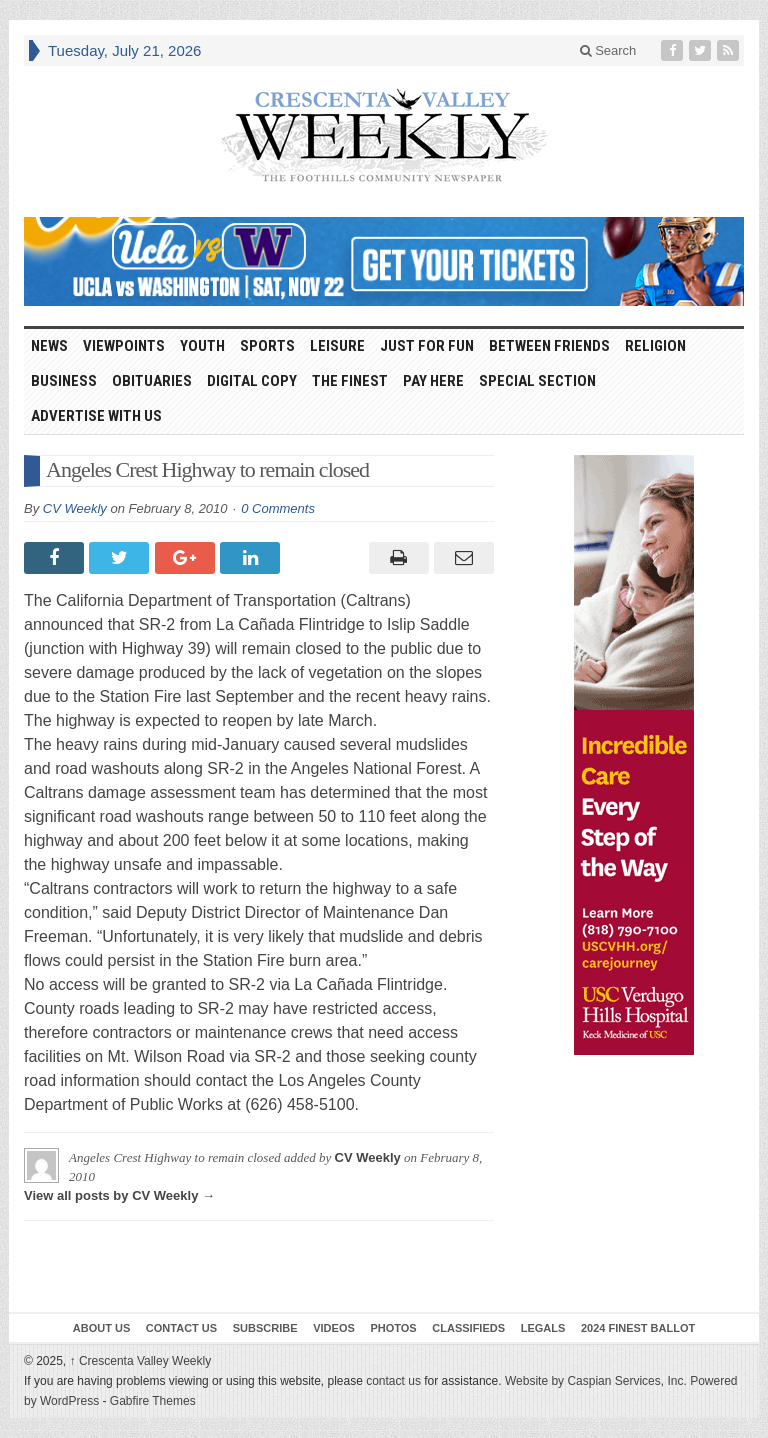  Describe the element at coordinates (267, 346) in the screenshot. I see `Sports` at that location.